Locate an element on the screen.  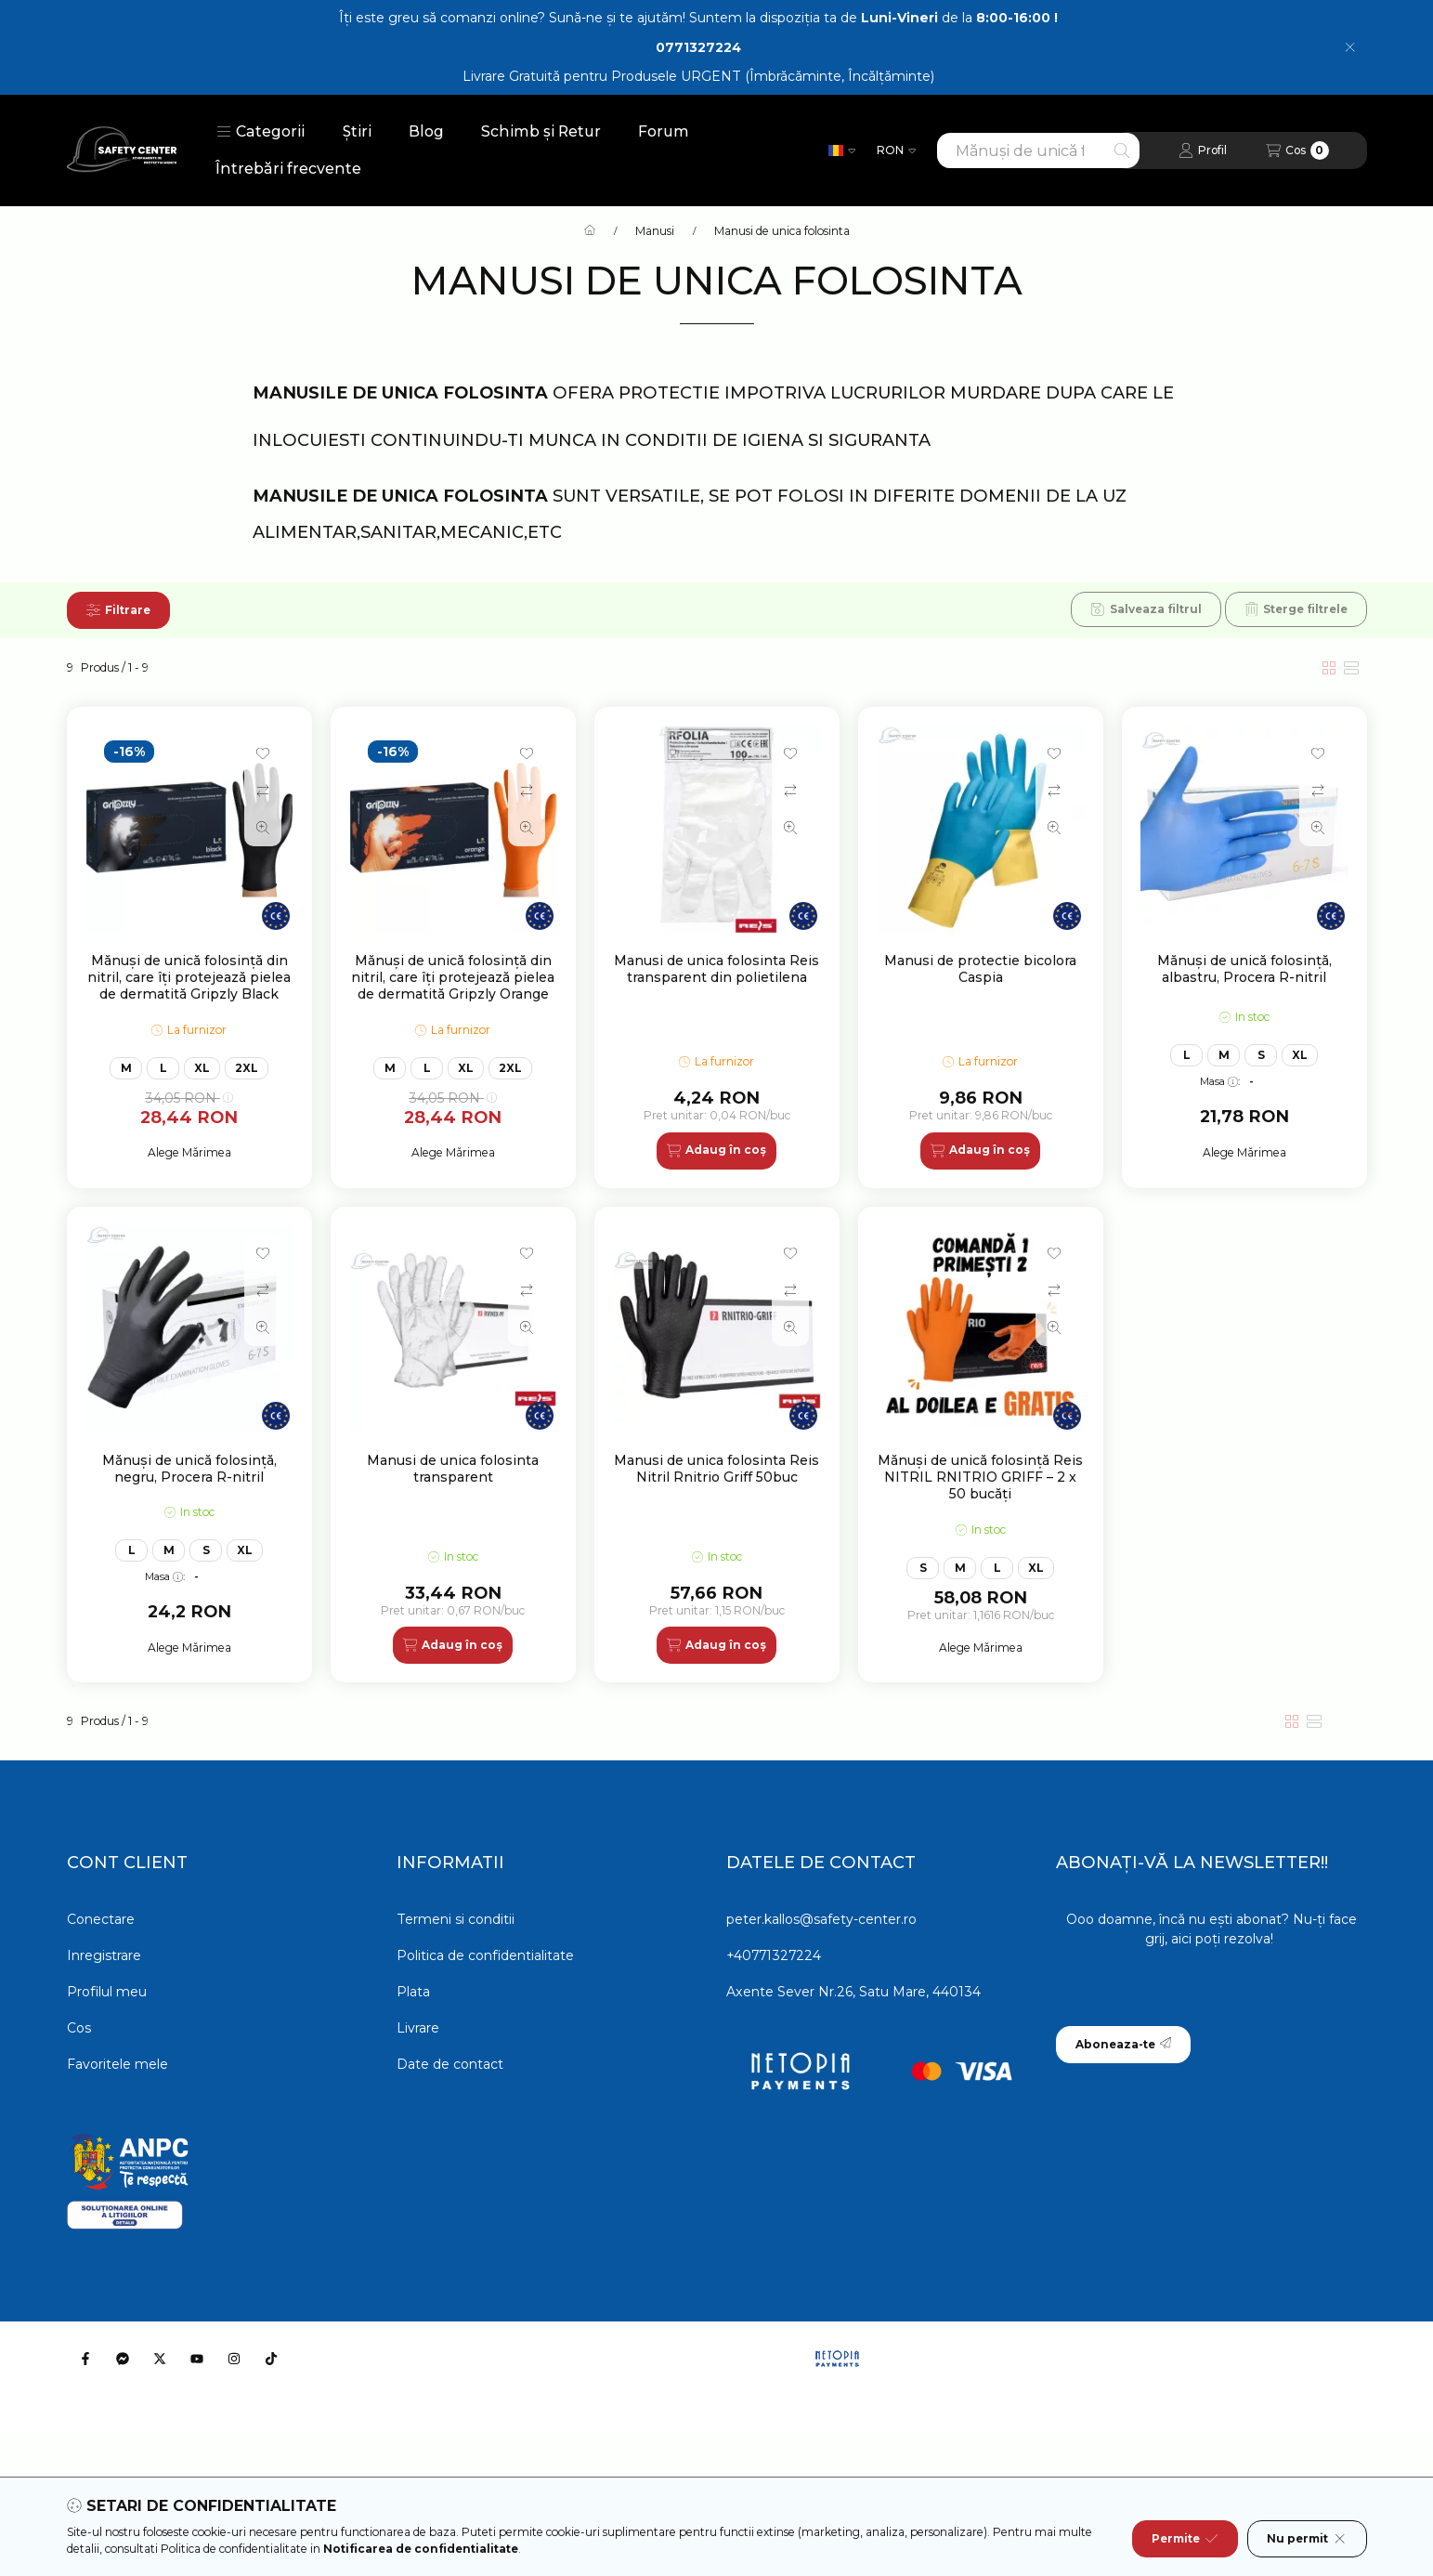
Aboneaza-te is located at coordinates (1123, 2044).